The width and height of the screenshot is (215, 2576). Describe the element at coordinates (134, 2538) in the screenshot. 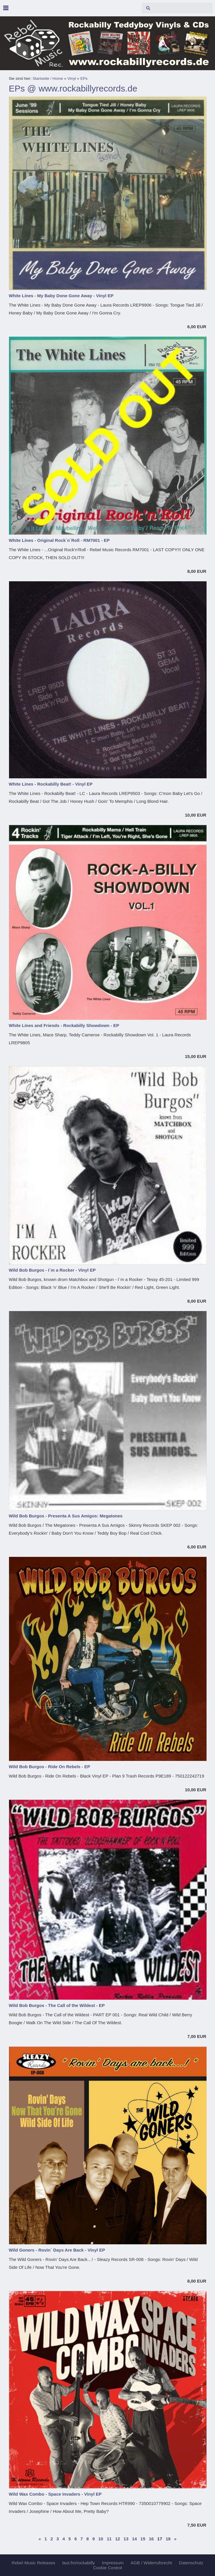

I see `14` at that location.